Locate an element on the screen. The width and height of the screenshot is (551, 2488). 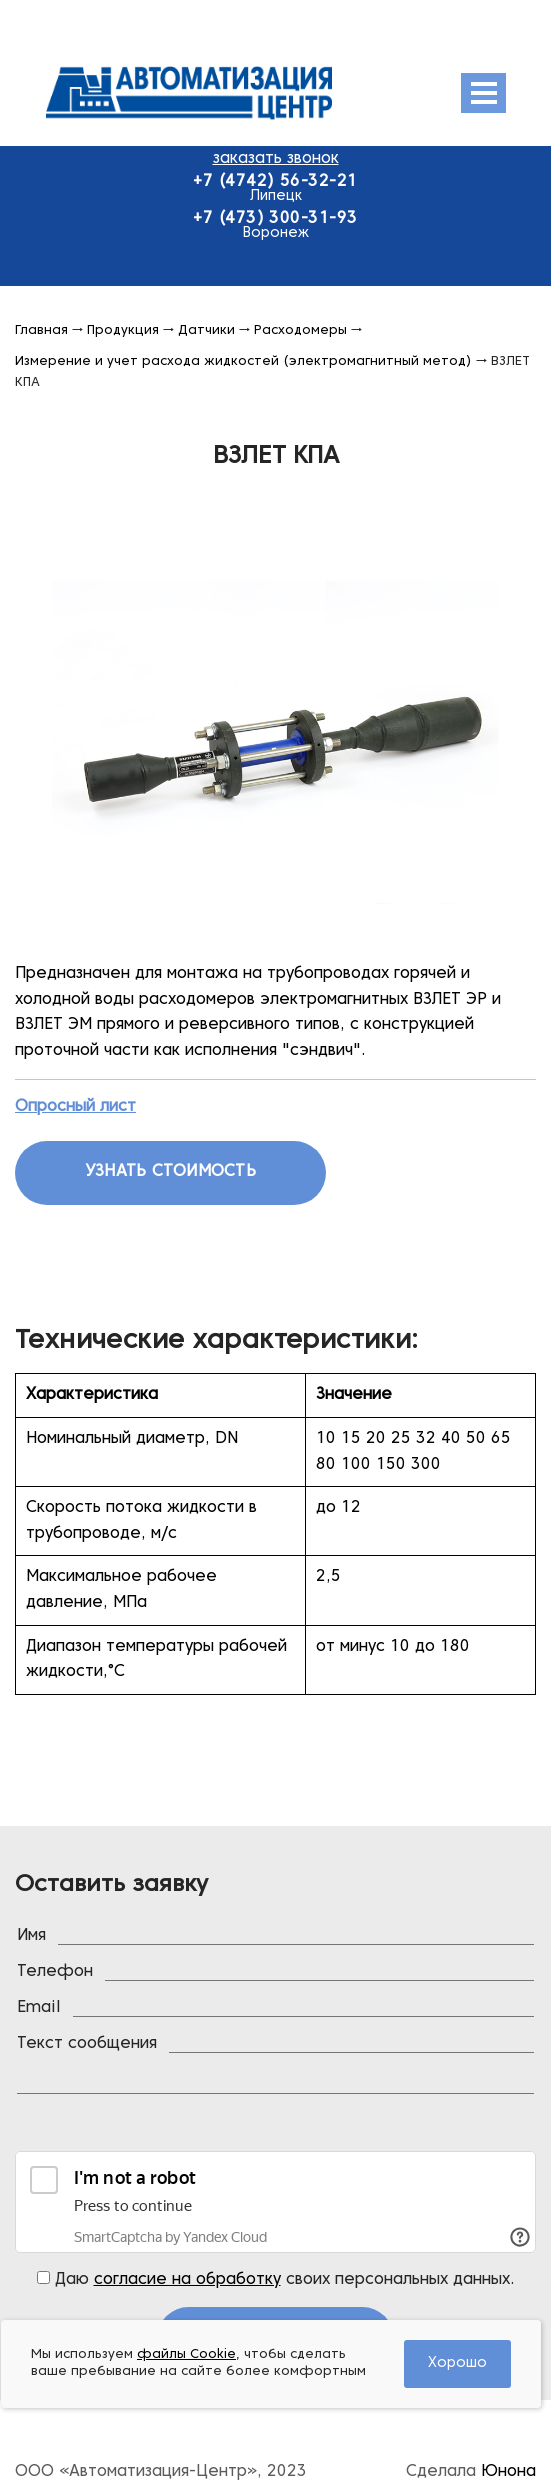
Узнать стоимость is located at coordinates (170, 1172).